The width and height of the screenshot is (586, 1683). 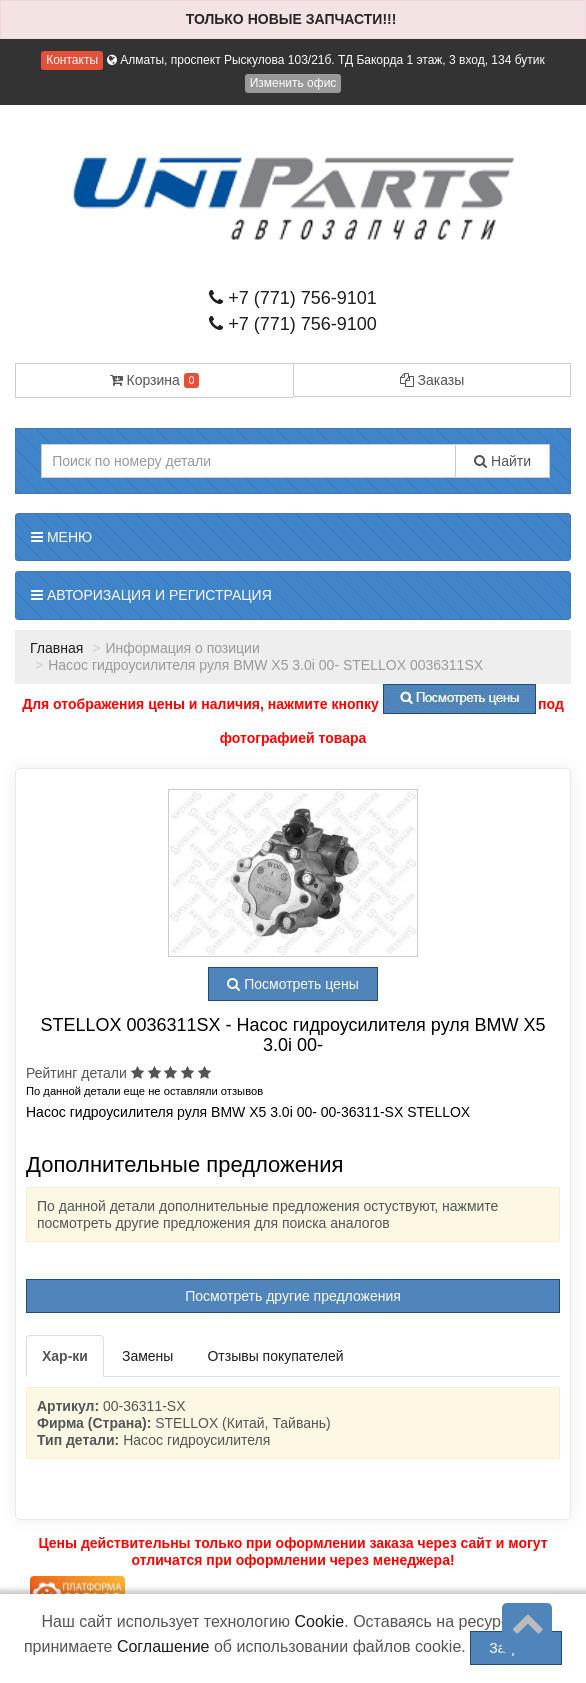 What do you see at coordinates (293, 298) in the screenshot?
I see `+7 (771) 756-9101` at bounding box center [293, 298].